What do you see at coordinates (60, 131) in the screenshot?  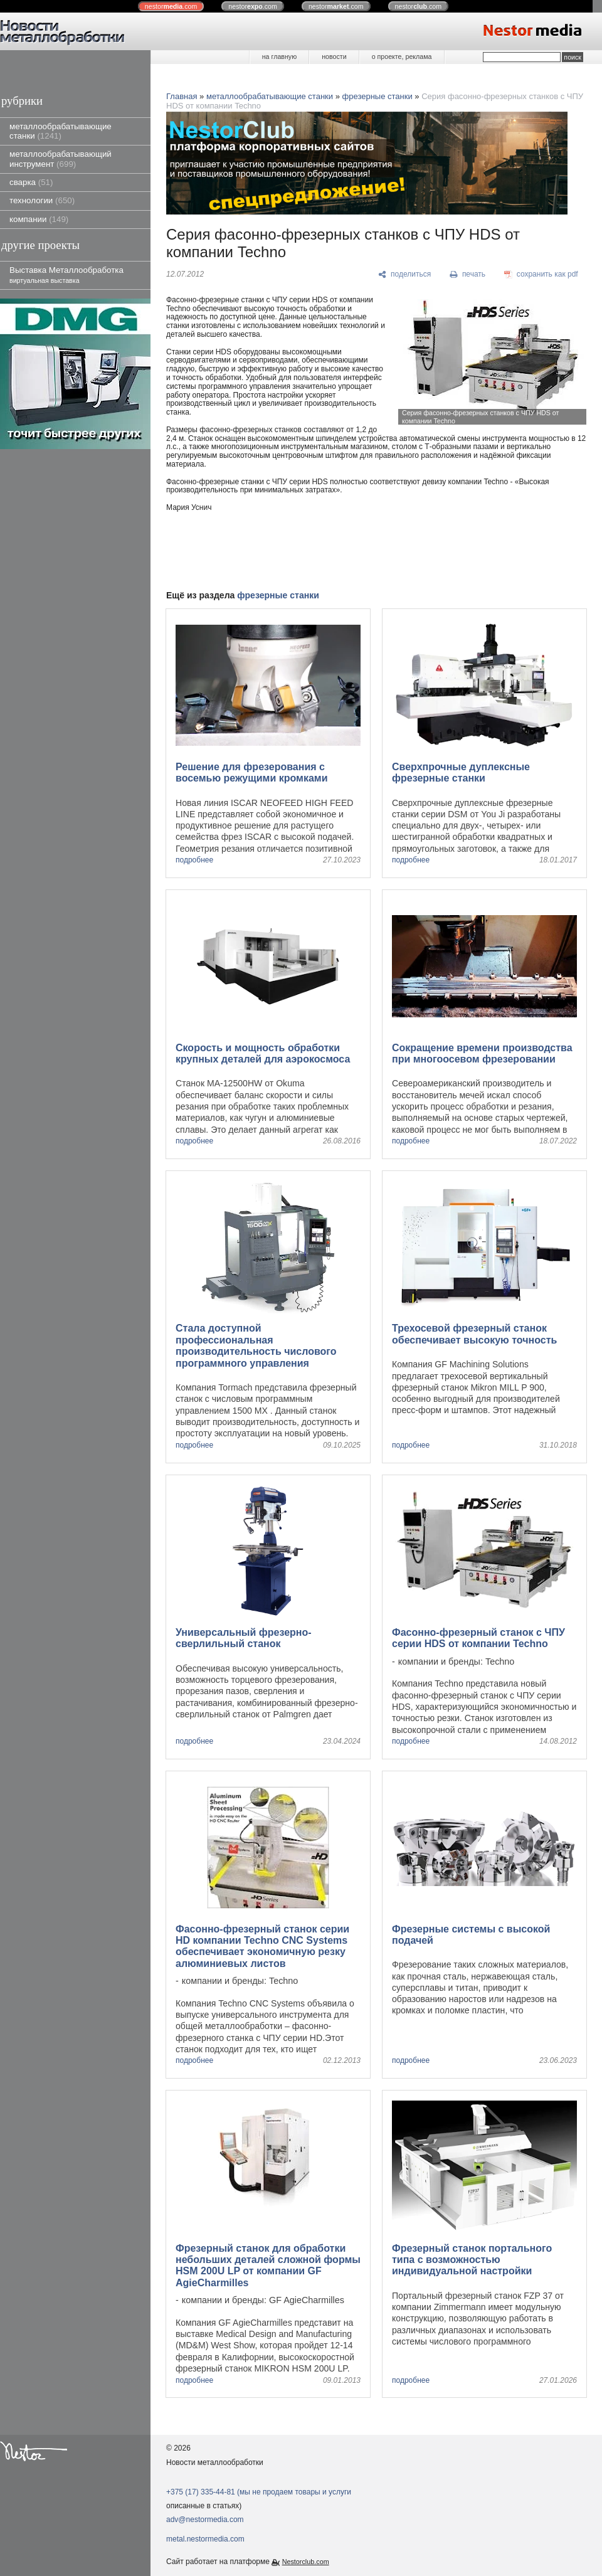 I see `металлообрабатывающие станки` at bounding box center [60, 131].